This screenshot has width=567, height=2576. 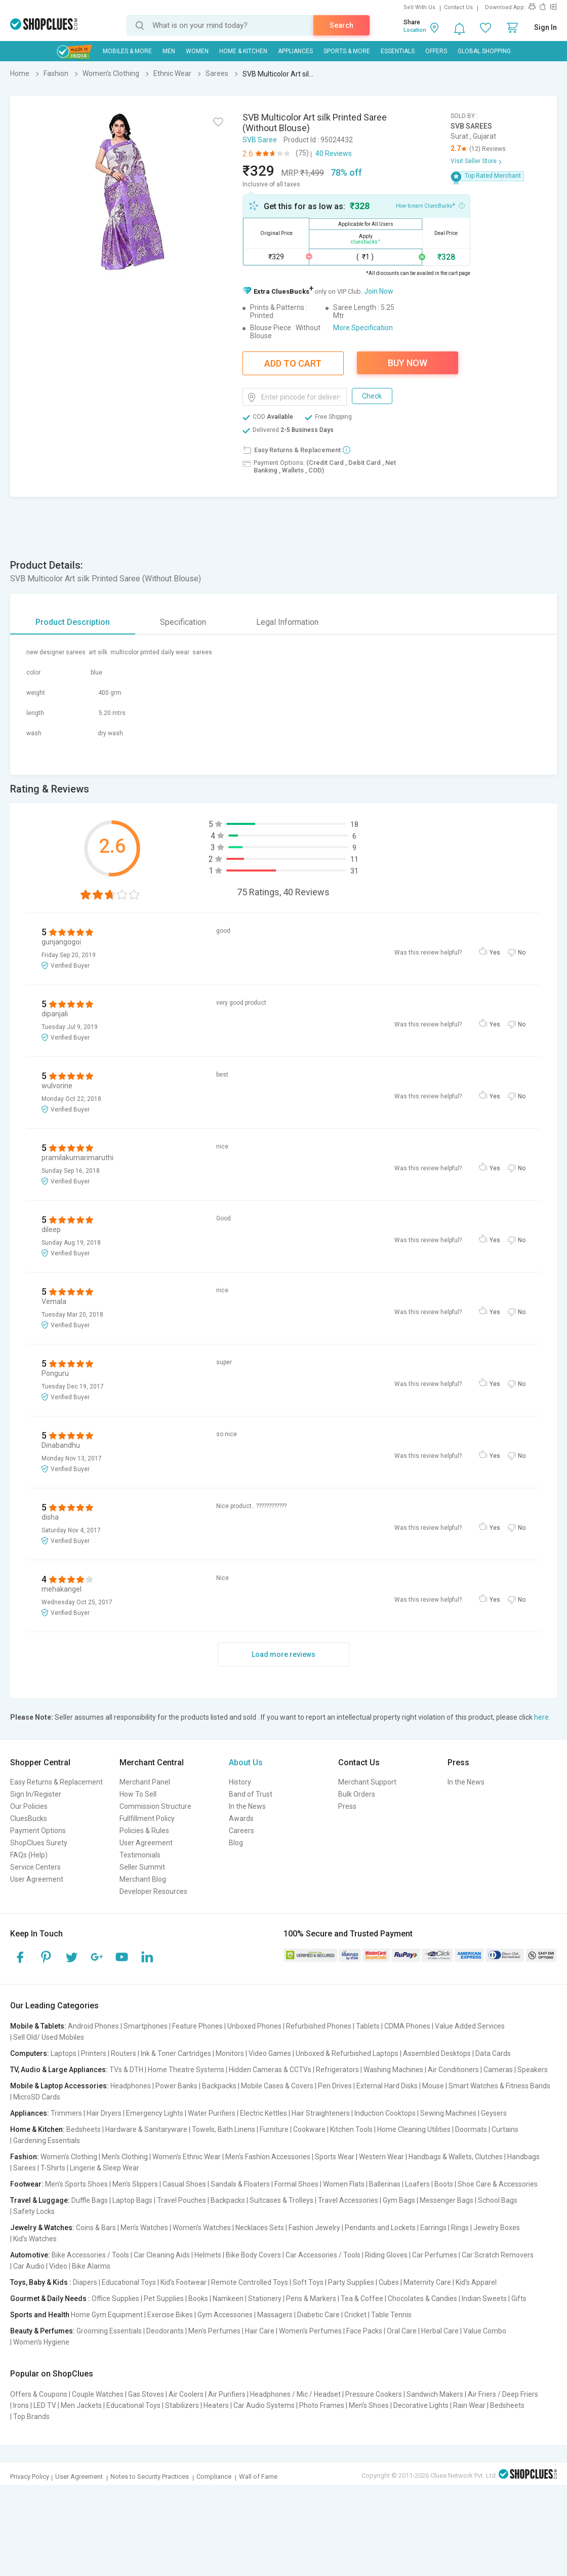 I want to click on Deodorants, so click(x=165, y=2331).